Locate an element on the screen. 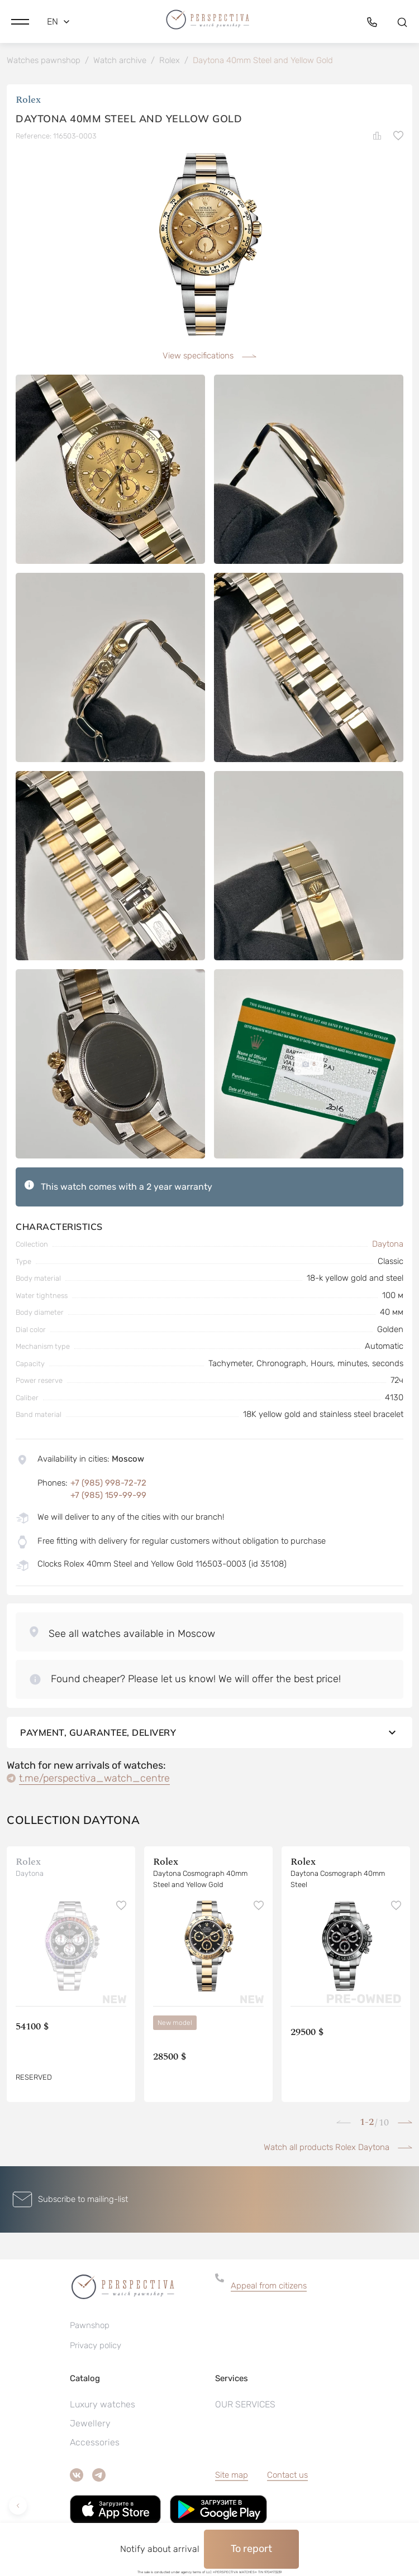 This screenshot has width=419, height=2576. OUR SERVICES is located at coordinates (245, 2404).